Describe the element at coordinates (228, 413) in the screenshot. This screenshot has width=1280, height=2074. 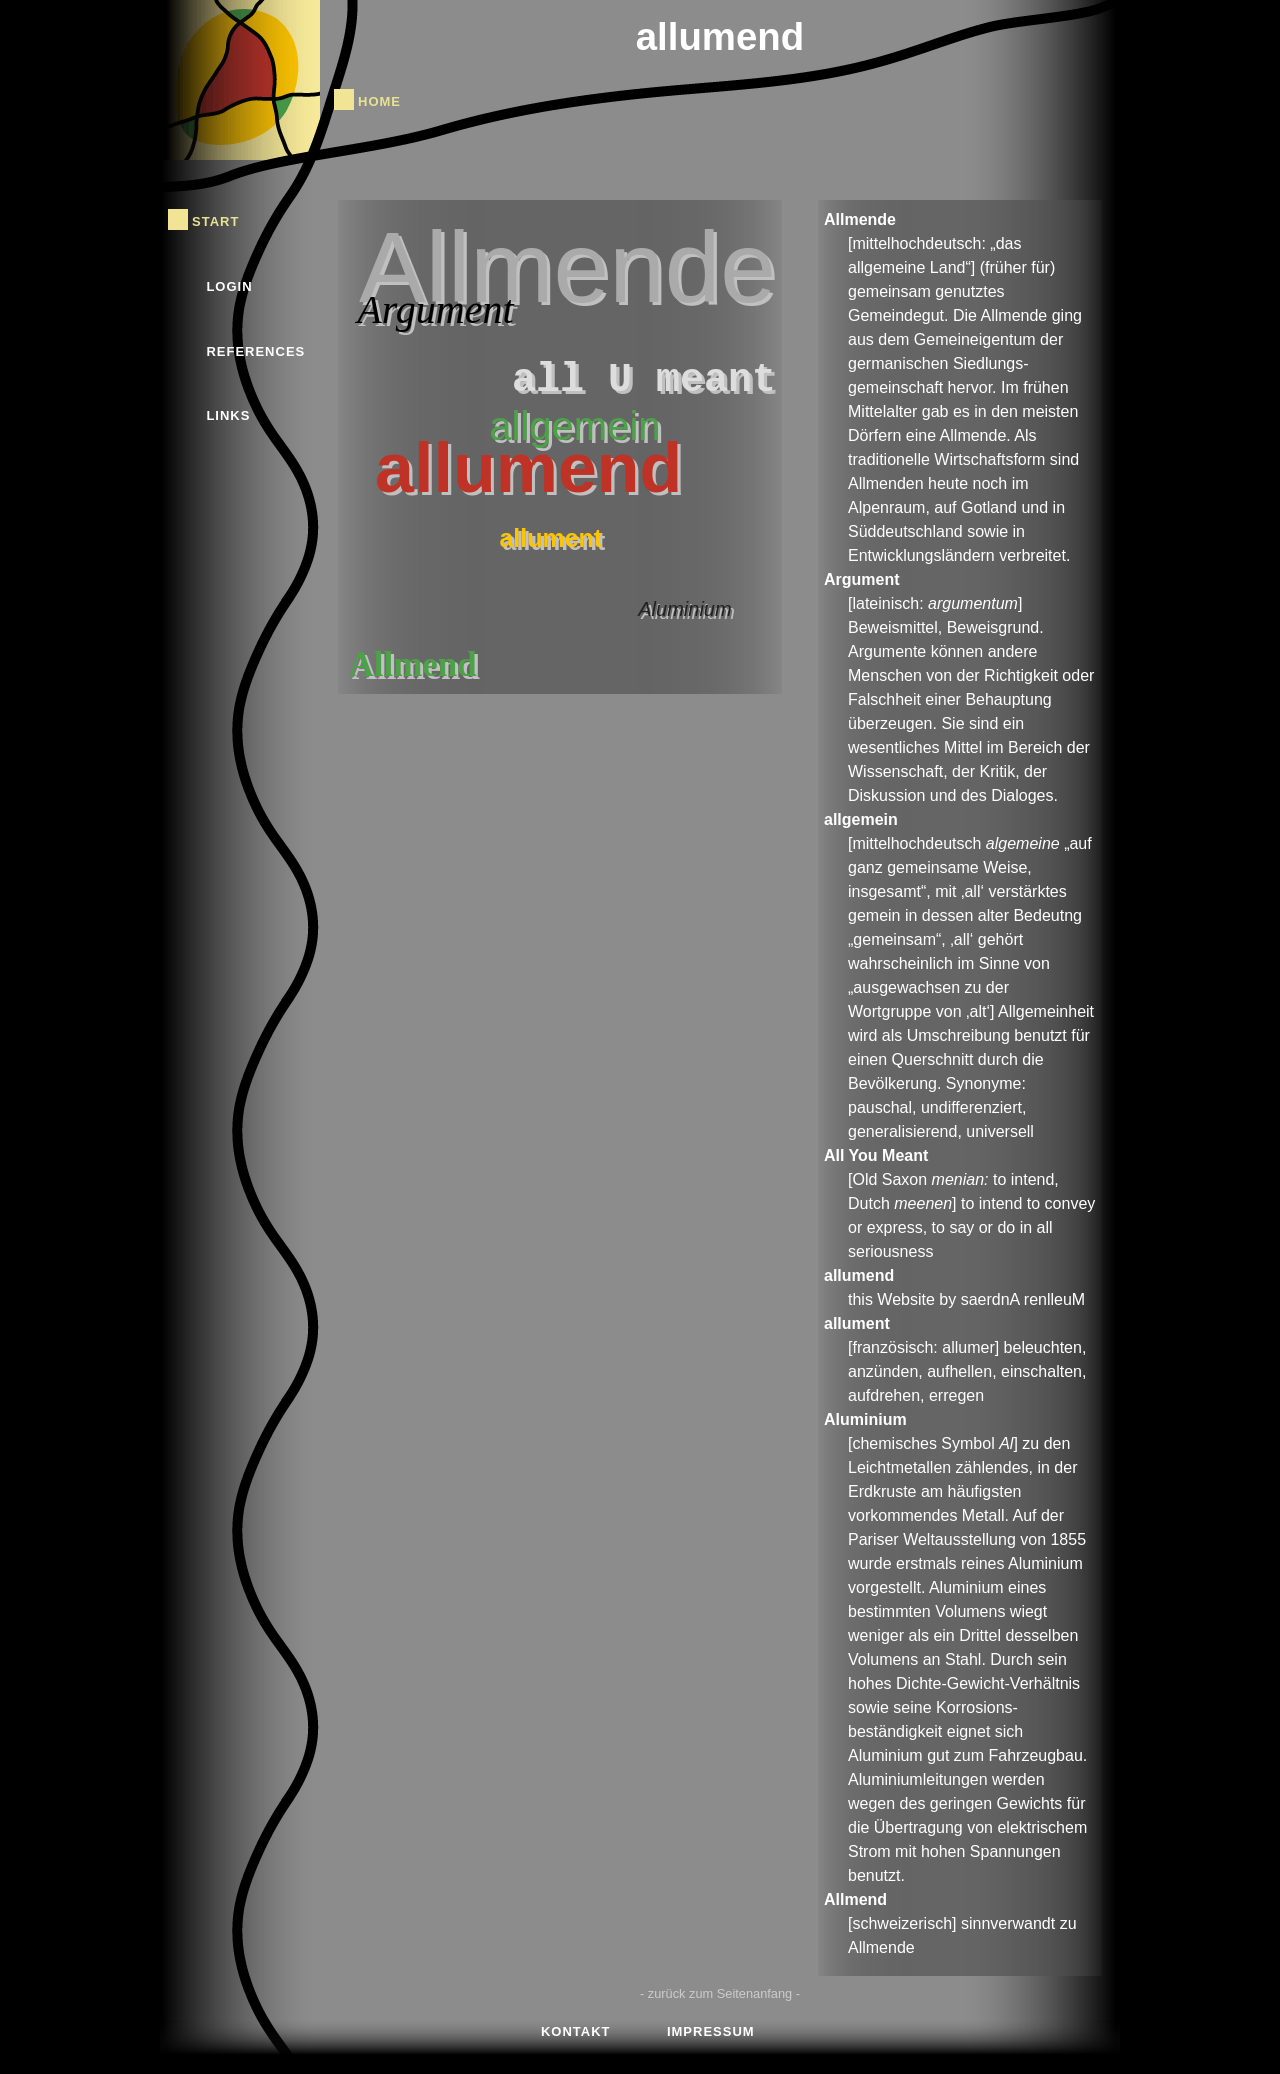
I see `Links` at that location.